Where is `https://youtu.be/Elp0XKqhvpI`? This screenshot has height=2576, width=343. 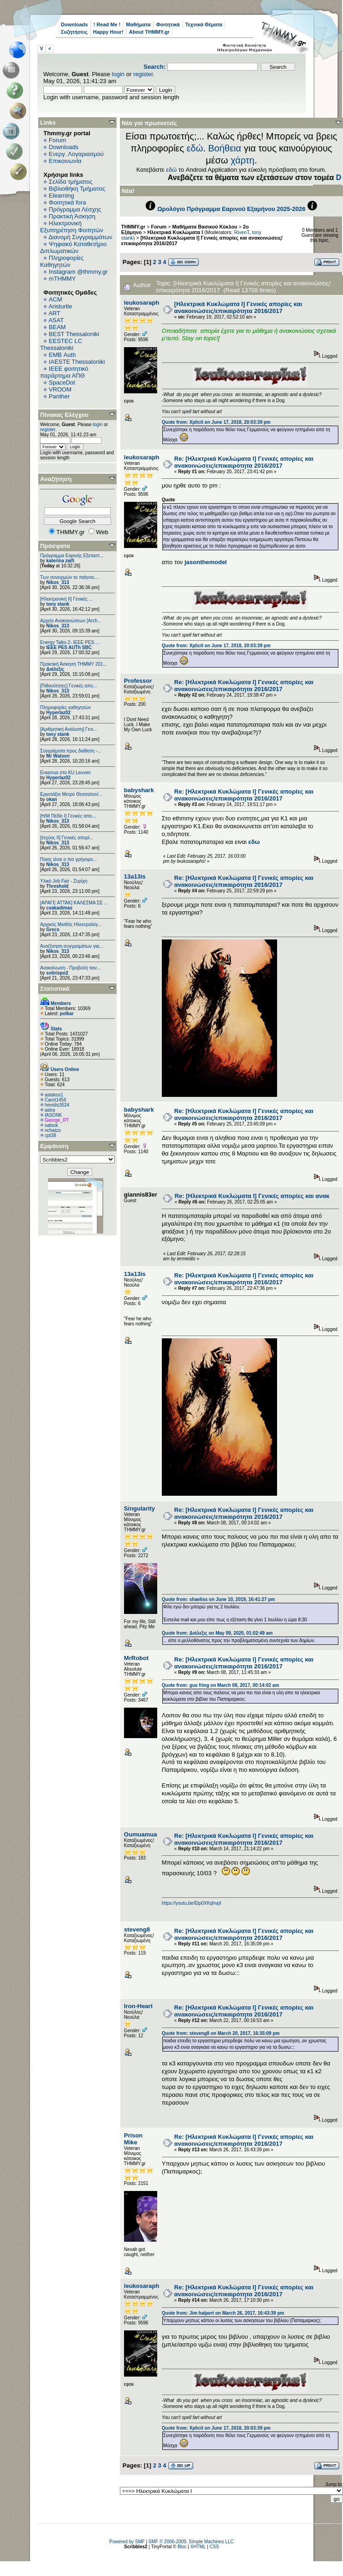
https://youtu.be/Elp0XKqhvpI is located at coordinates (191, 1903).